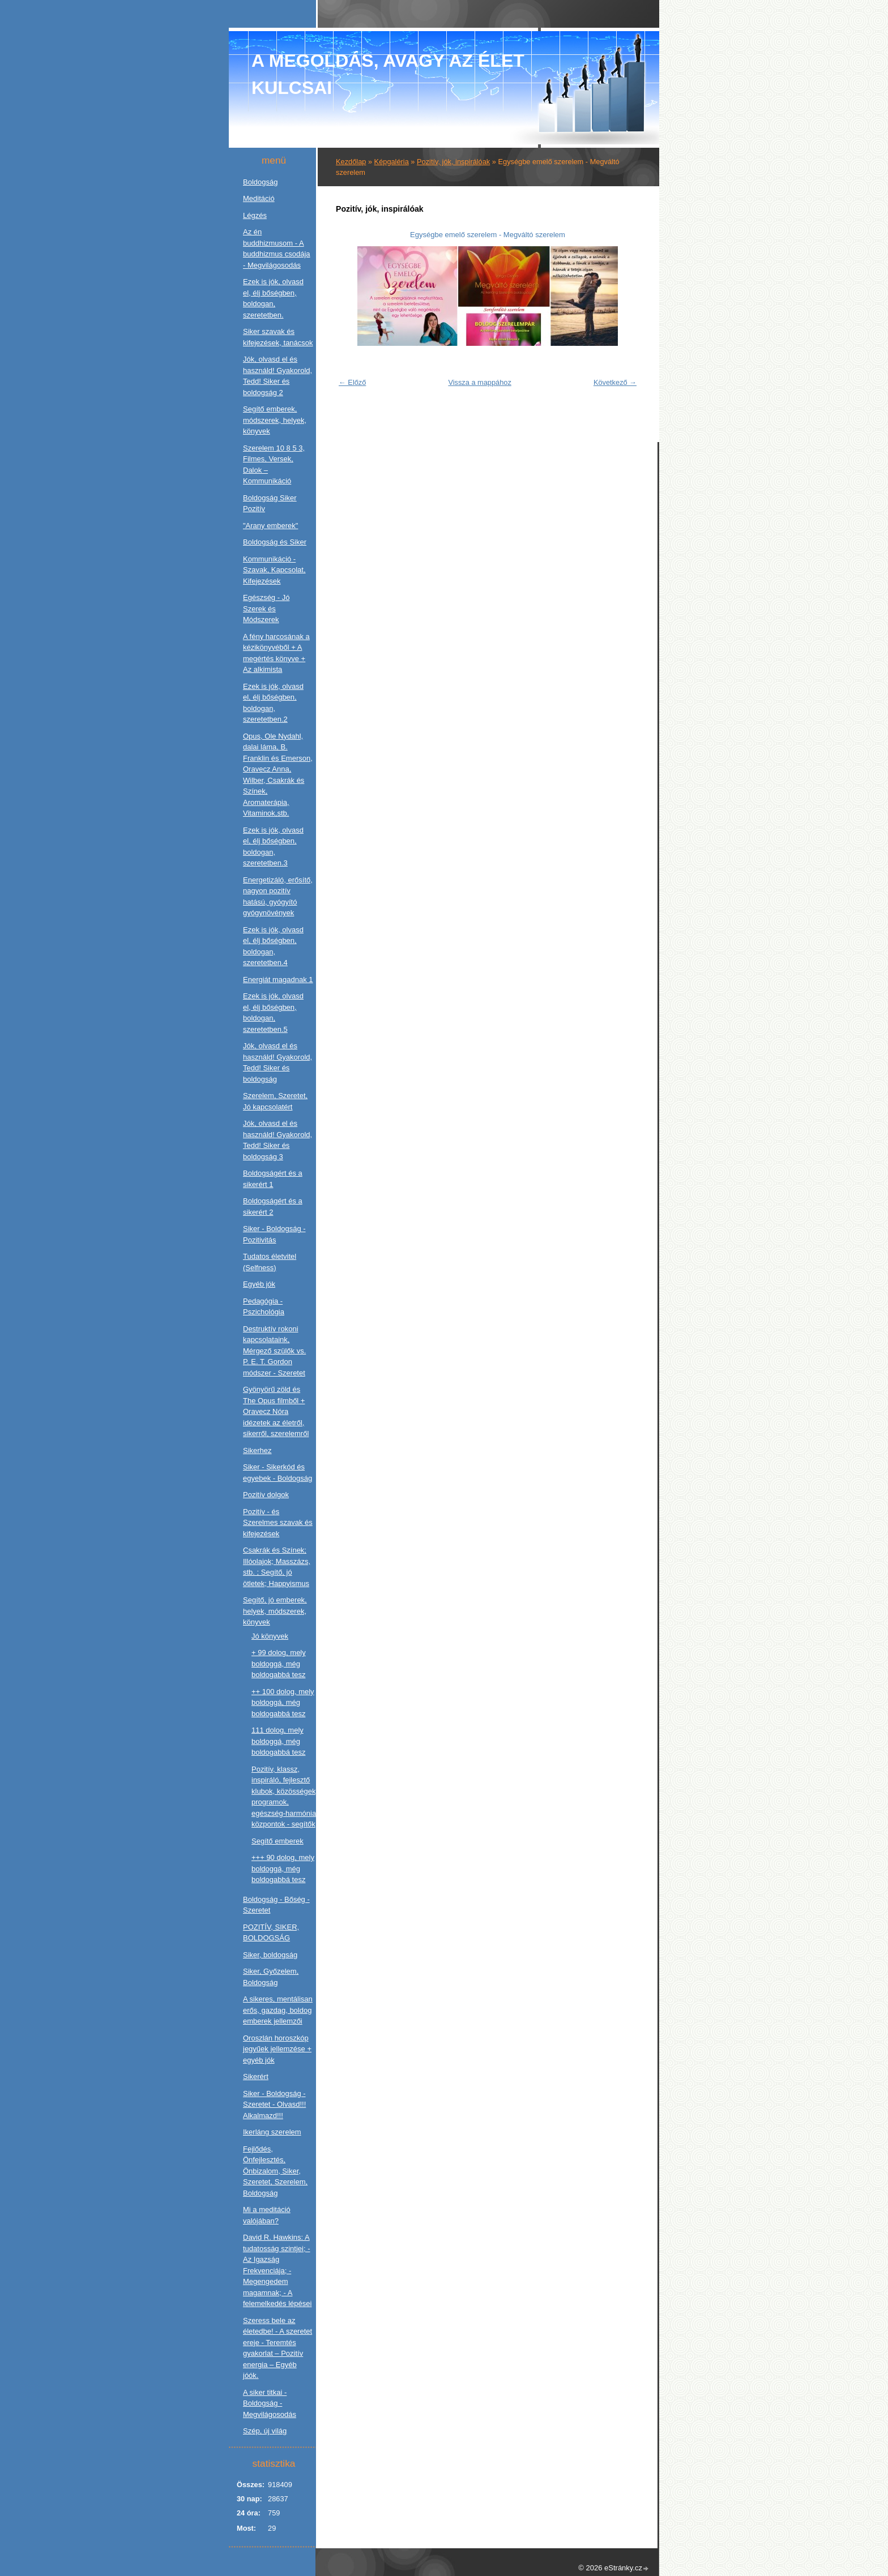 This screenshot has height=2576, width=888. Describe the element at coordinates (269, 1262) in the screenshot. I see `Tudatos életvitel (Selfness)` at that location.